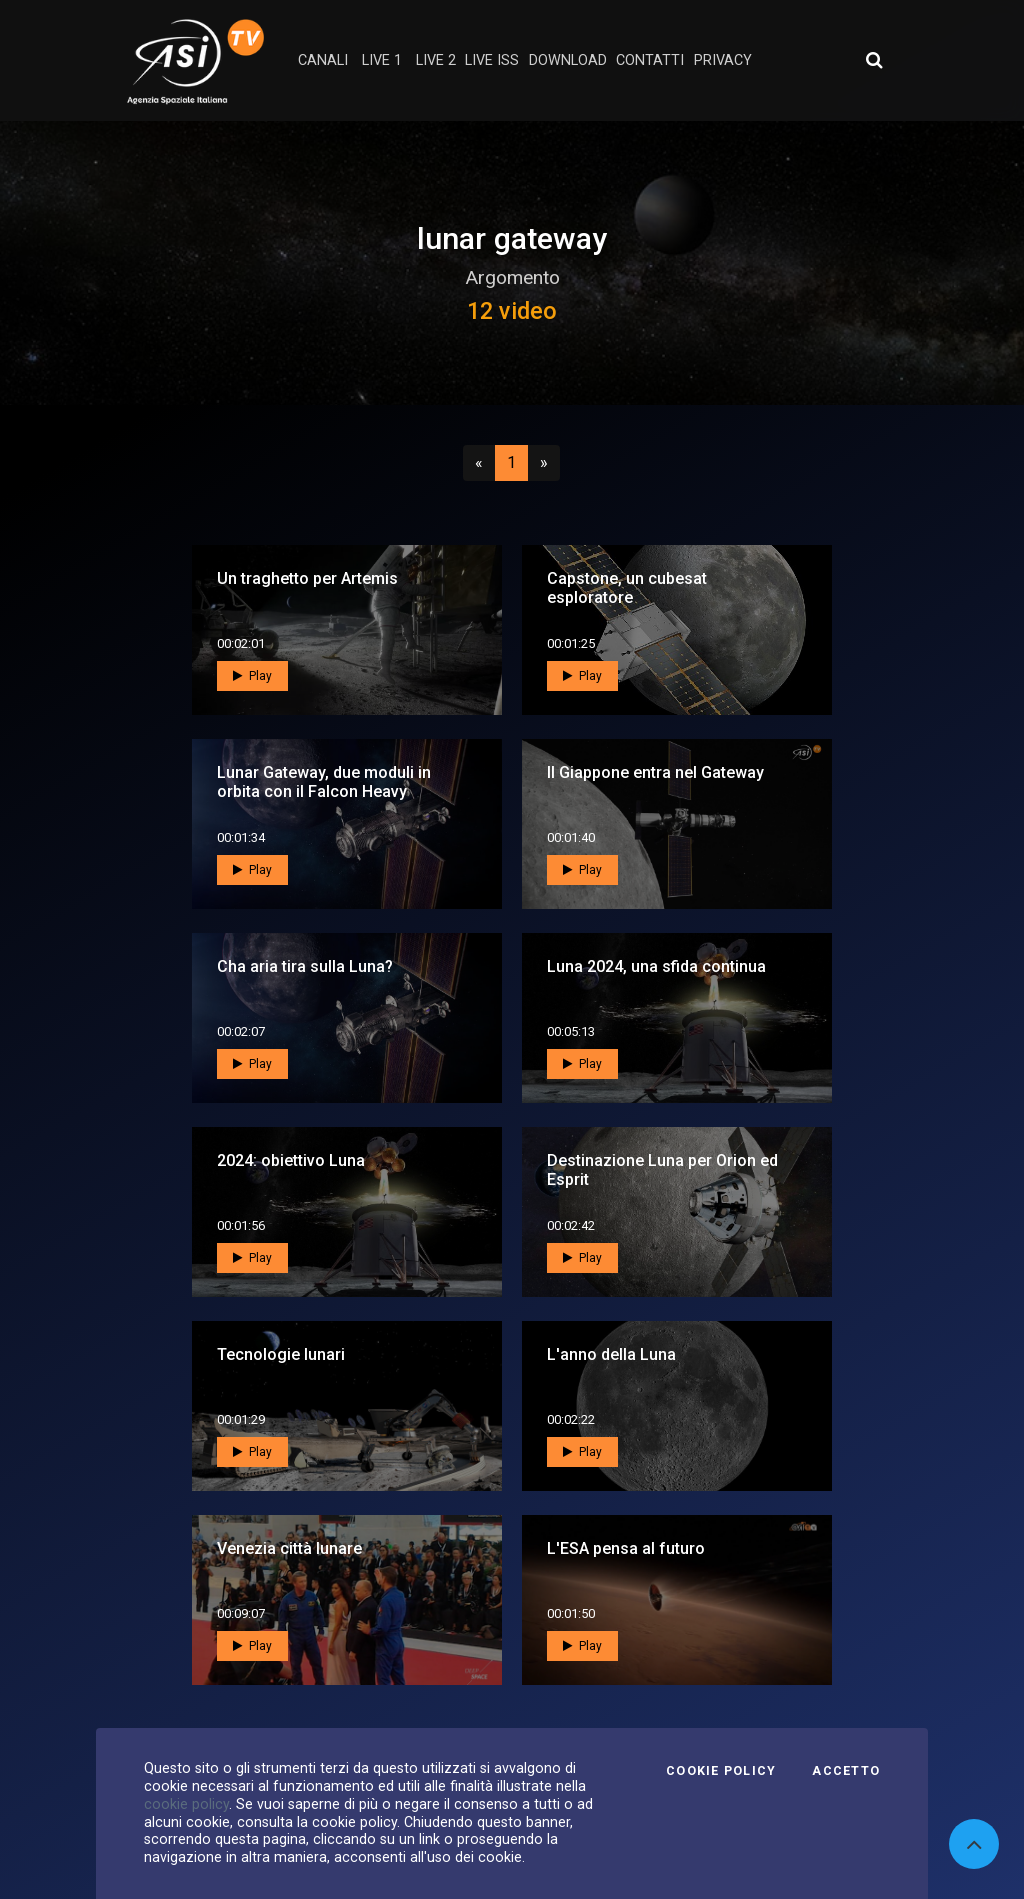 This screenshot has width=1024, height=1899. What do you see at coordinates (323, 60) in the screenshot?
I see `Canali [button]` at bounding box center [323, 60].